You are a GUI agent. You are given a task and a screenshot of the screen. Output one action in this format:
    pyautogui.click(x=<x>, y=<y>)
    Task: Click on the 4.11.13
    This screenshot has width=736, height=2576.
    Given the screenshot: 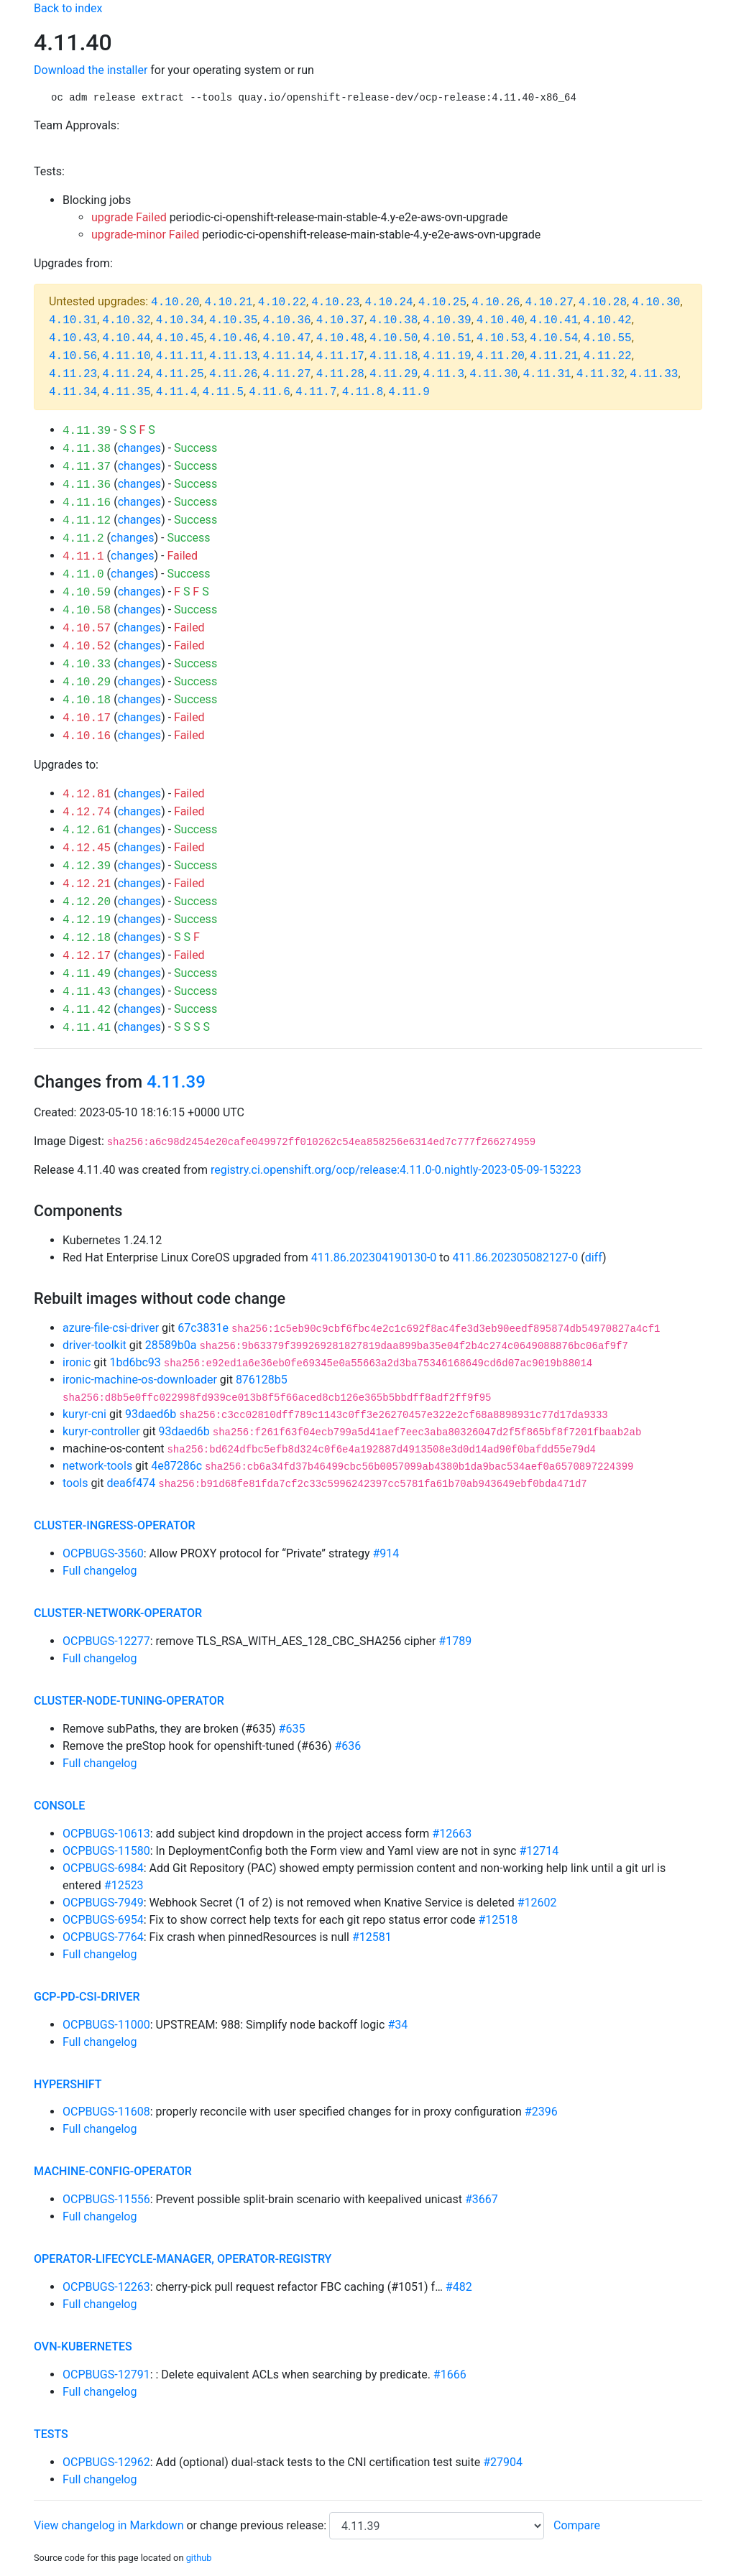 What is the action you would take?
    pyautogui.click(x=233, y=356)
    